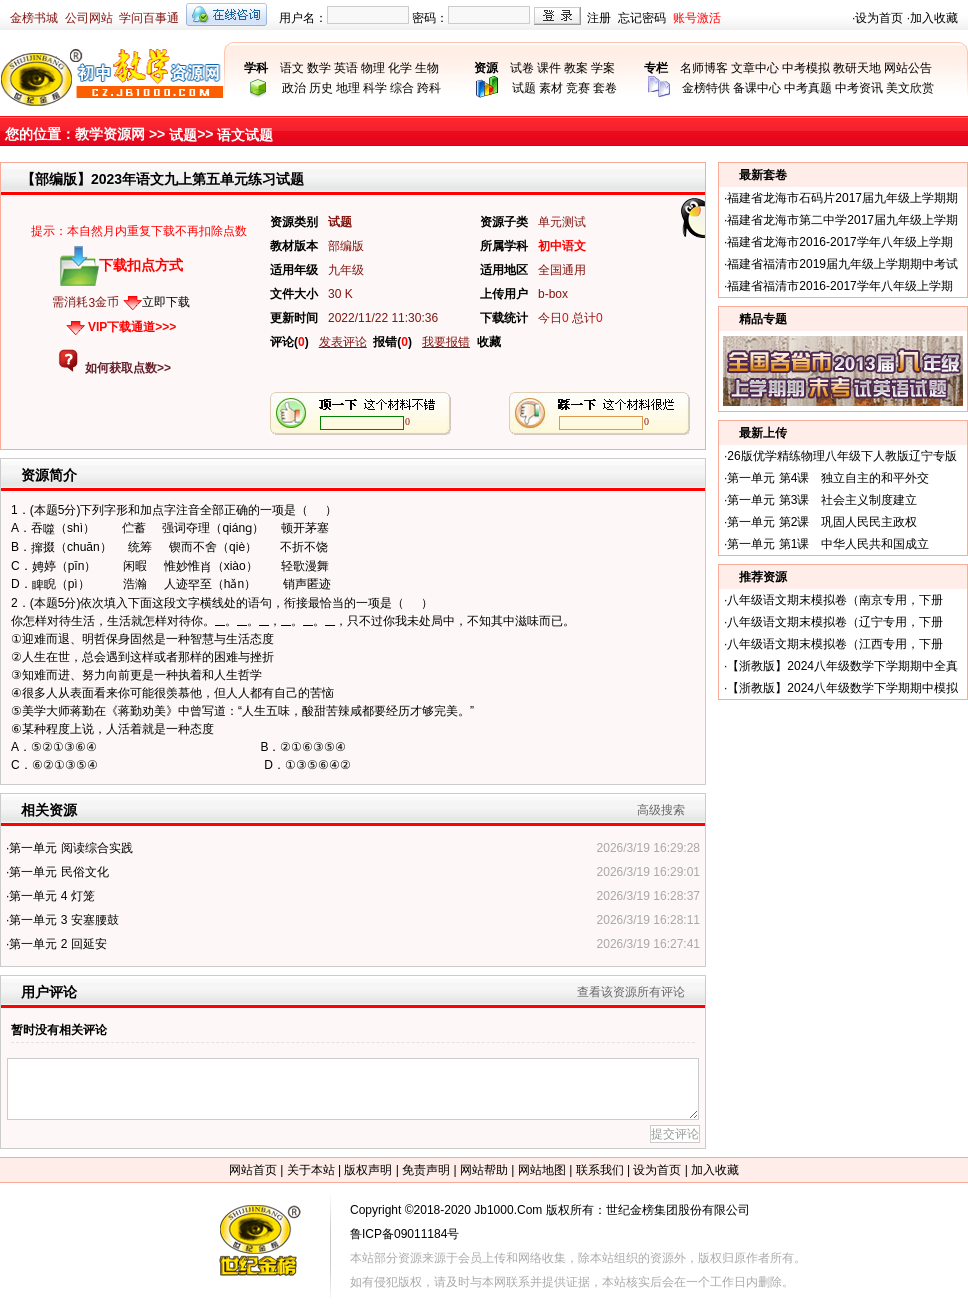 This screenshot has width=968, height=1313. I want to click on 数学, so click(319, 68).